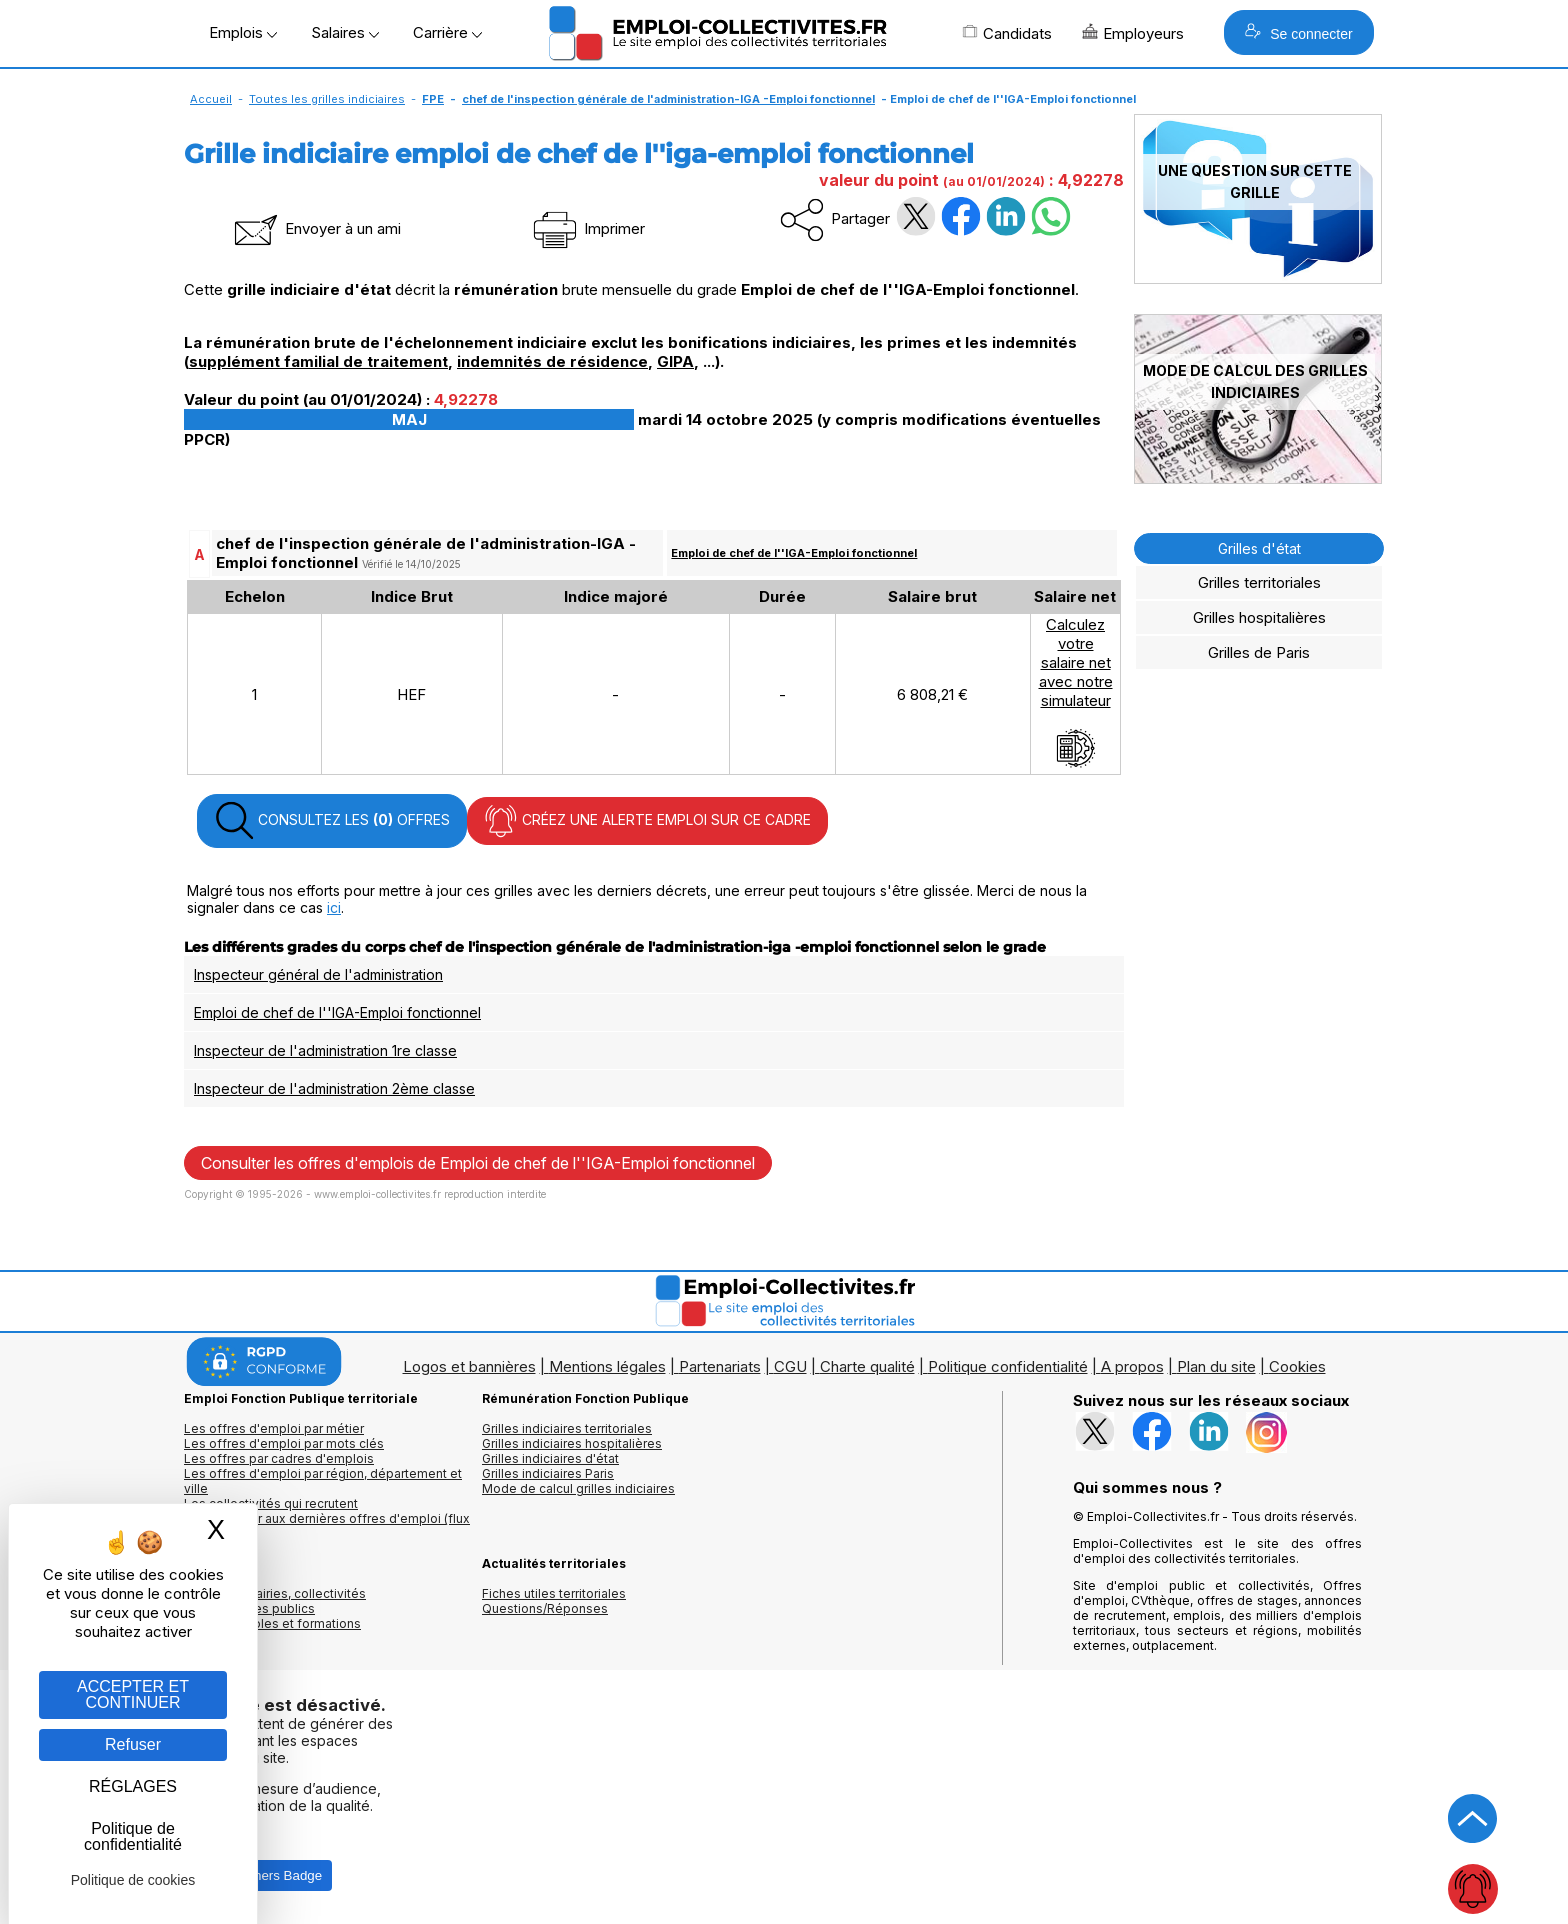 The image size is (1568, 1924). I want to click on Grilles indiciaires territoriales, so click(567, 1428).